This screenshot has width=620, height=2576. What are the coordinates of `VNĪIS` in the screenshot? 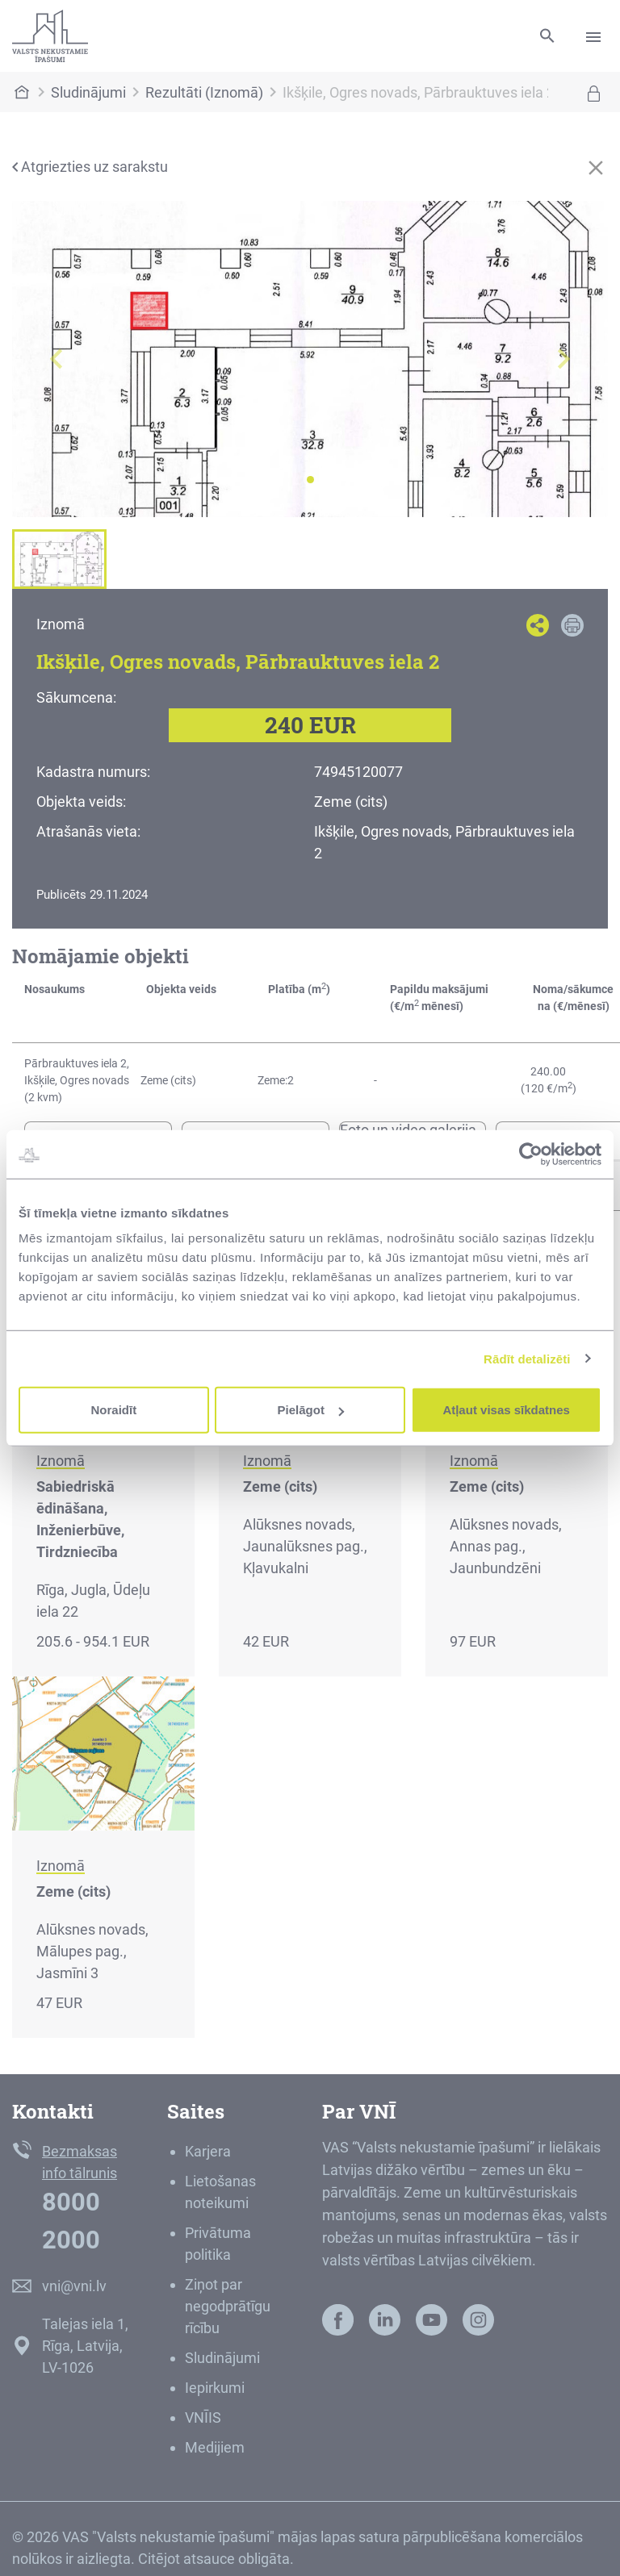 It's located at (203, 2417).